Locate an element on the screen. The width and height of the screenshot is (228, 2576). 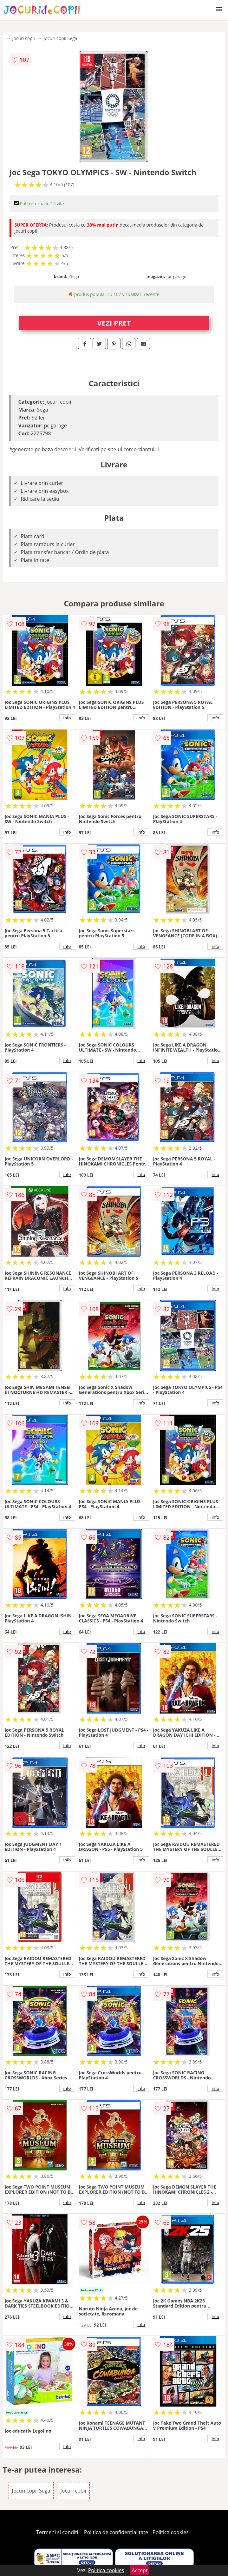
Politica cookies is located at coordinates (171, 2532).